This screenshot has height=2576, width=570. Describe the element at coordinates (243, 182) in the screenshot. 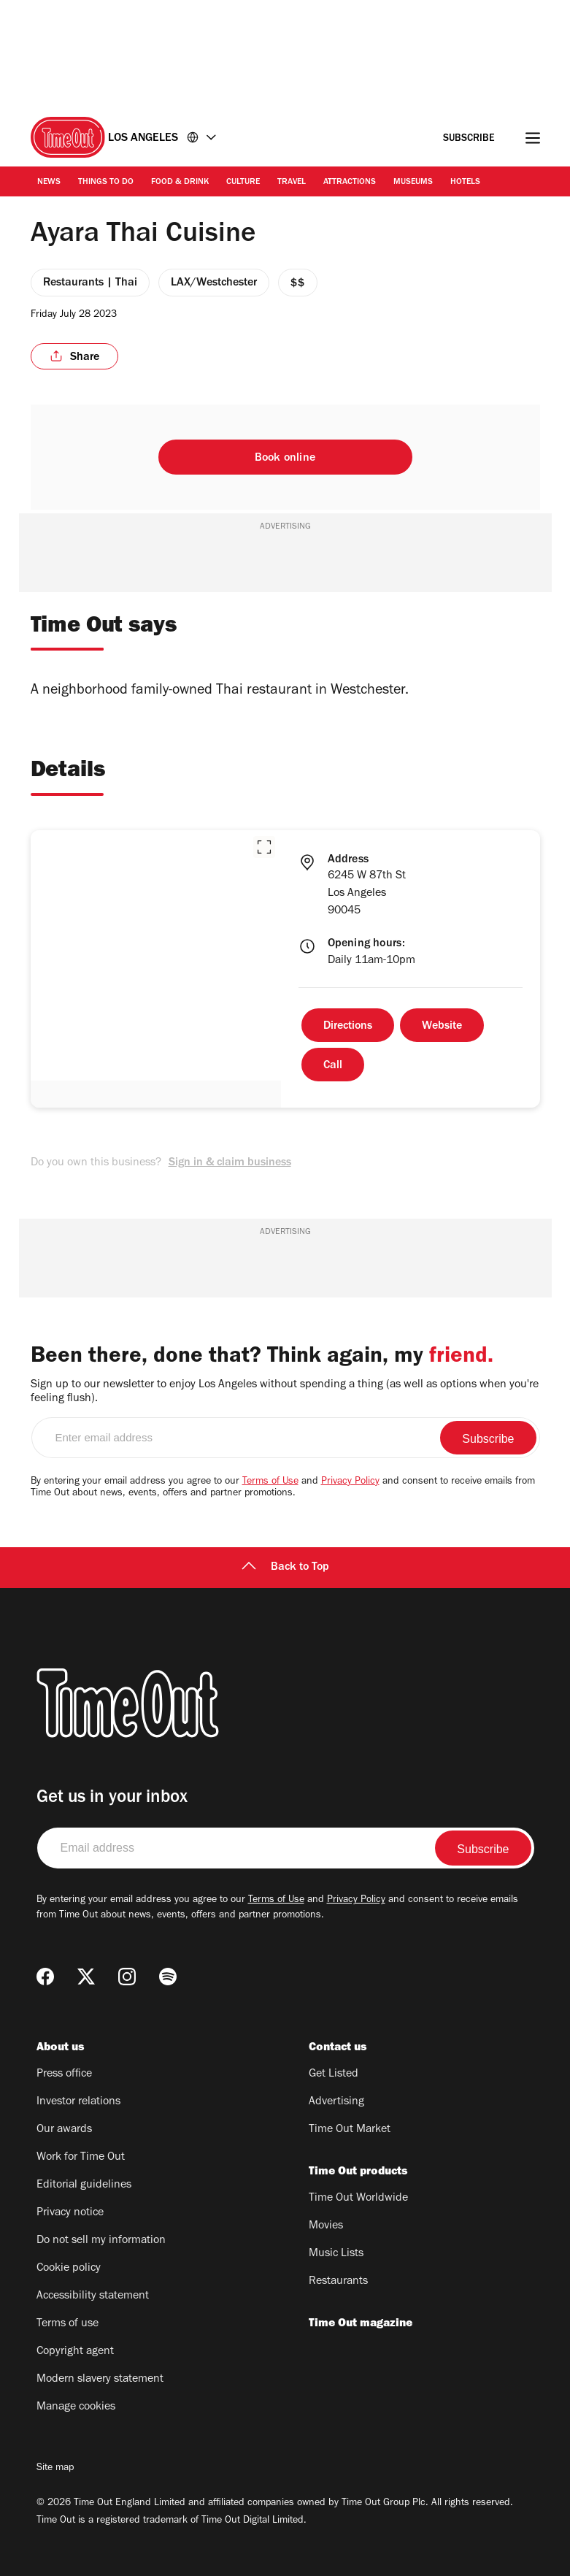

I see `Culture` at that location.